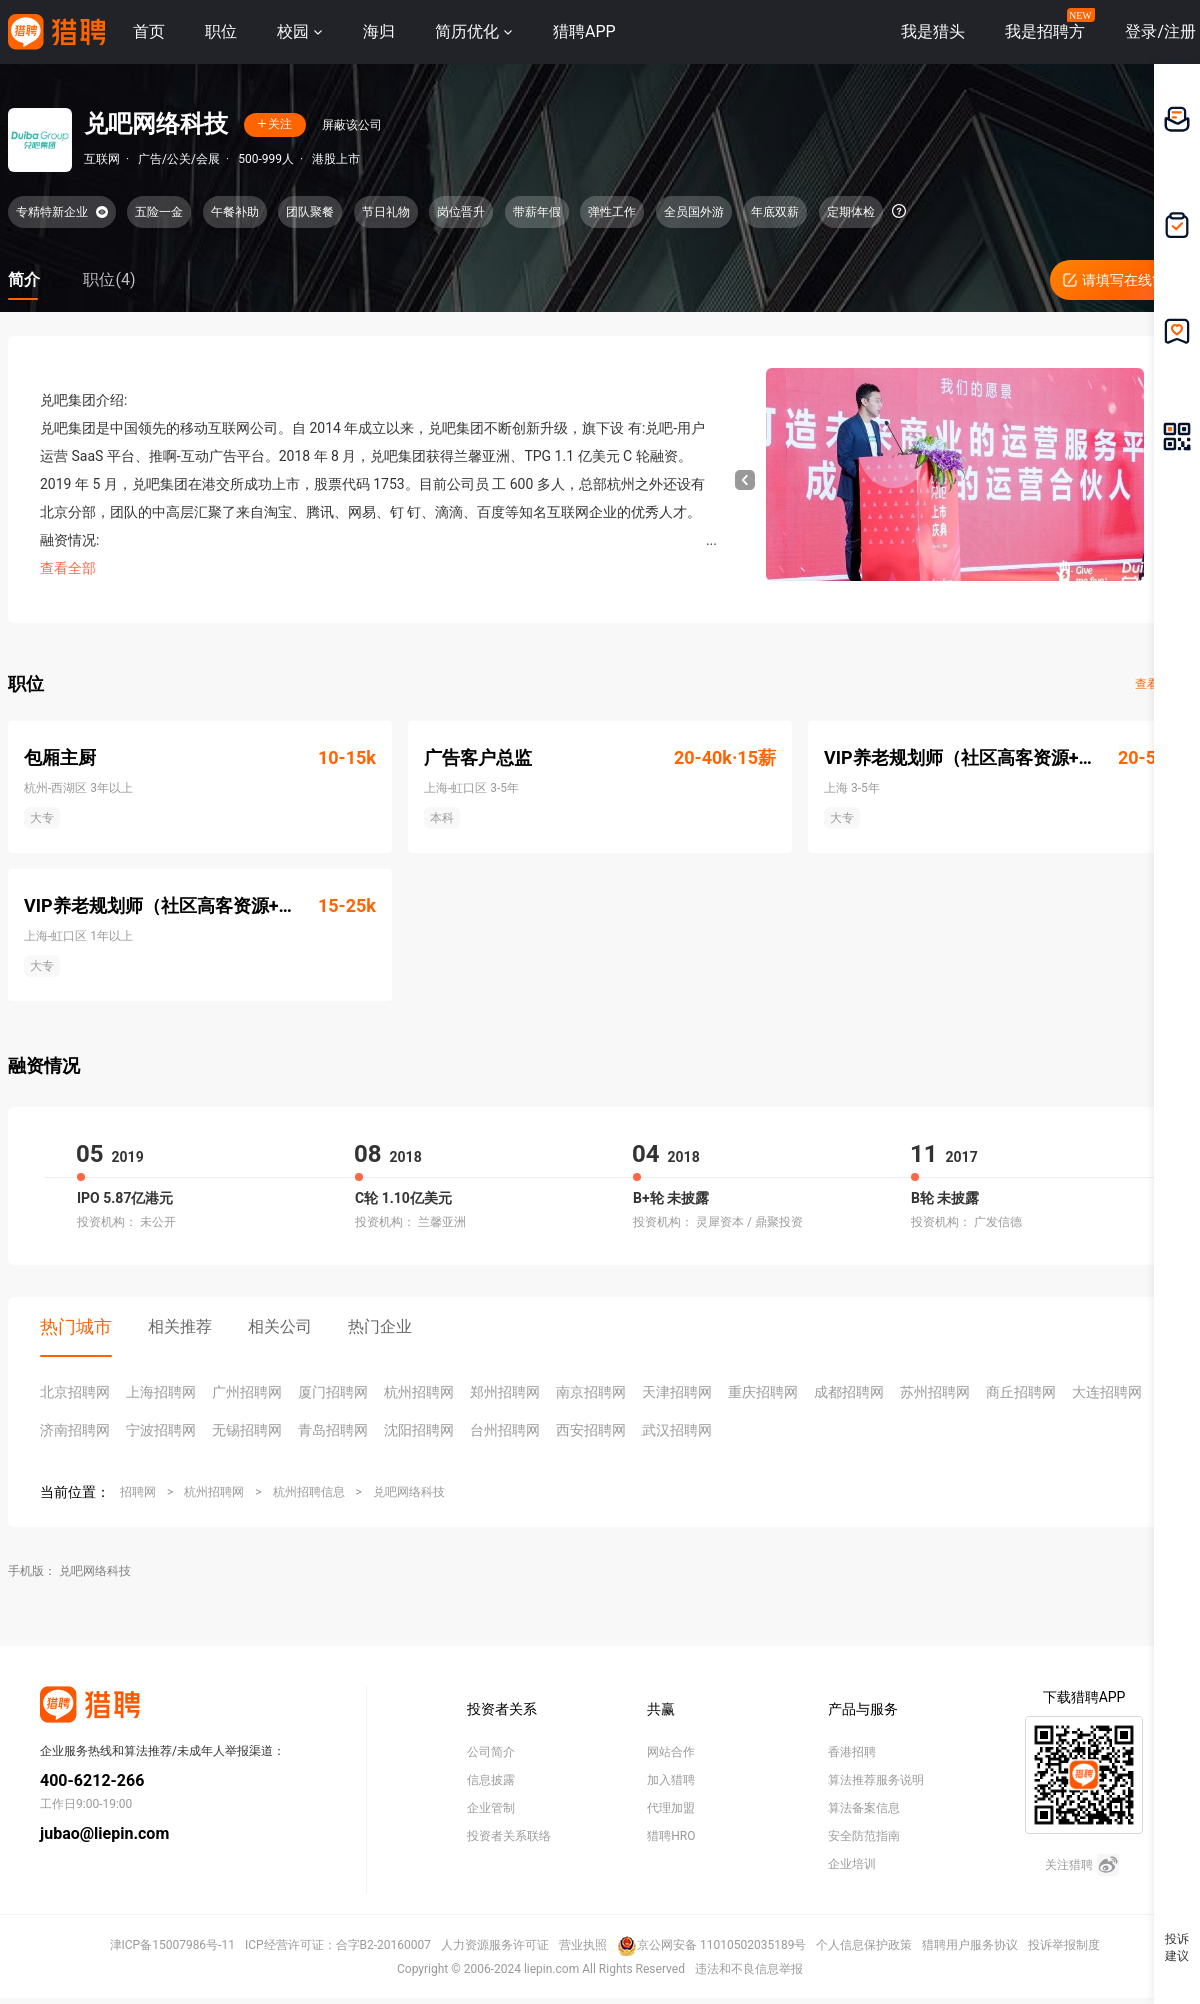 This screenshot has height=2004, width=1200. Describe the element at coordinates (333, 1430) in the screenshot. I see `青岛招聘网` at that location.